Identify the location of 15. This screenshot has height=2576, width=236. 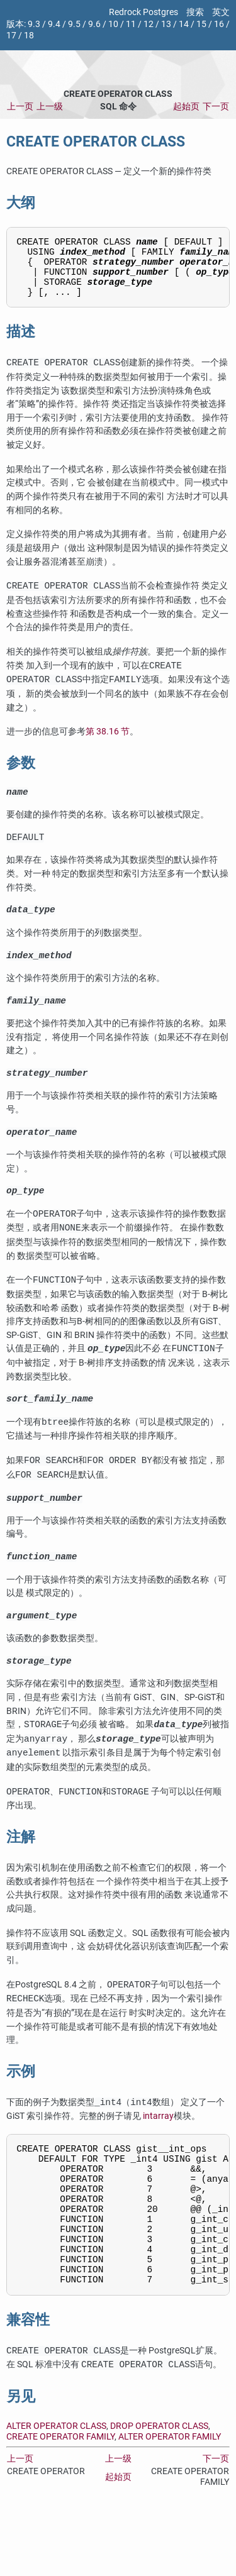
(201, 24).